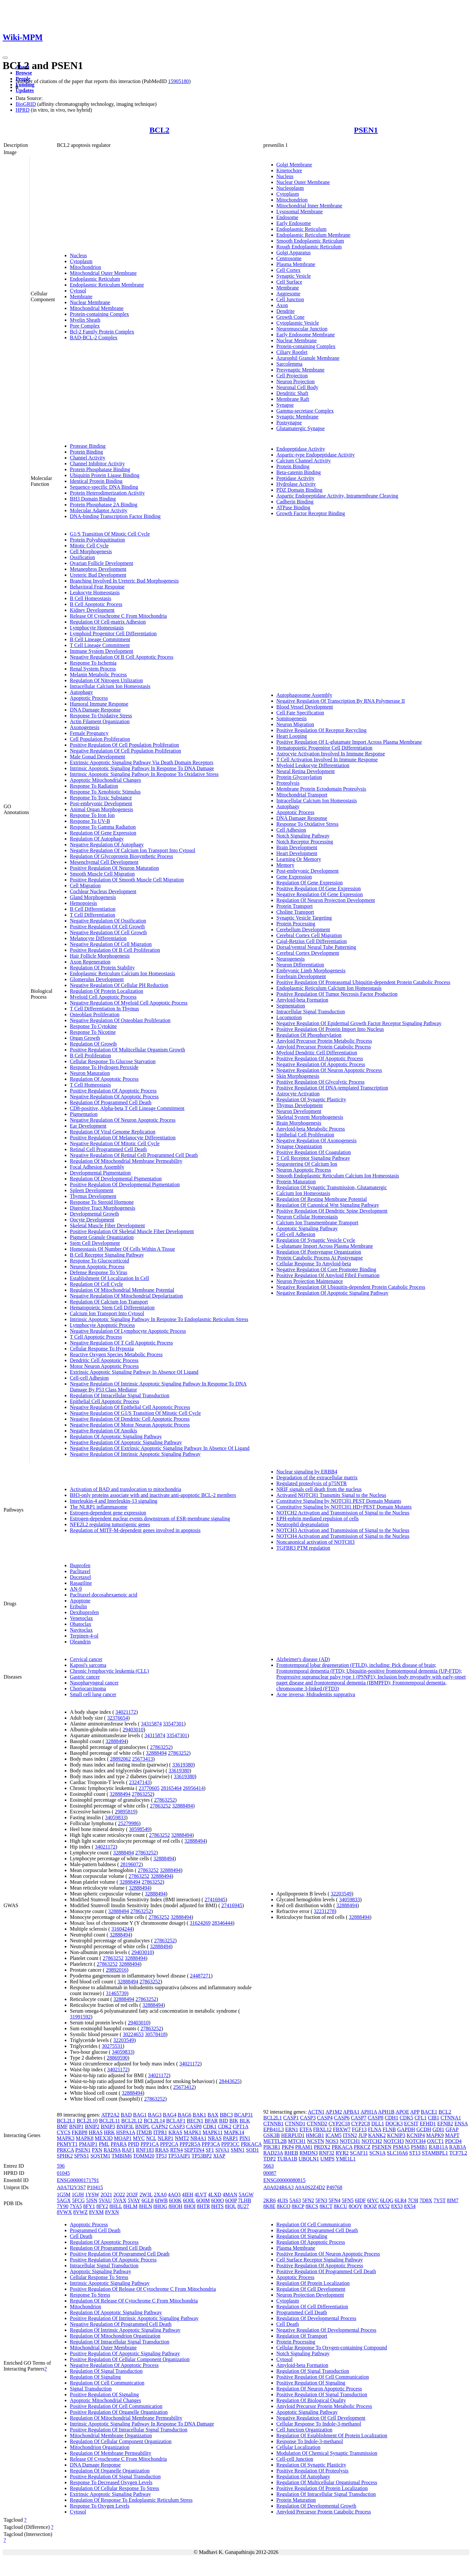 The image size is (472, 2576). Describe the element at coordinates (93, 668) in the screenshot. I see `Renal System Process` at that location.